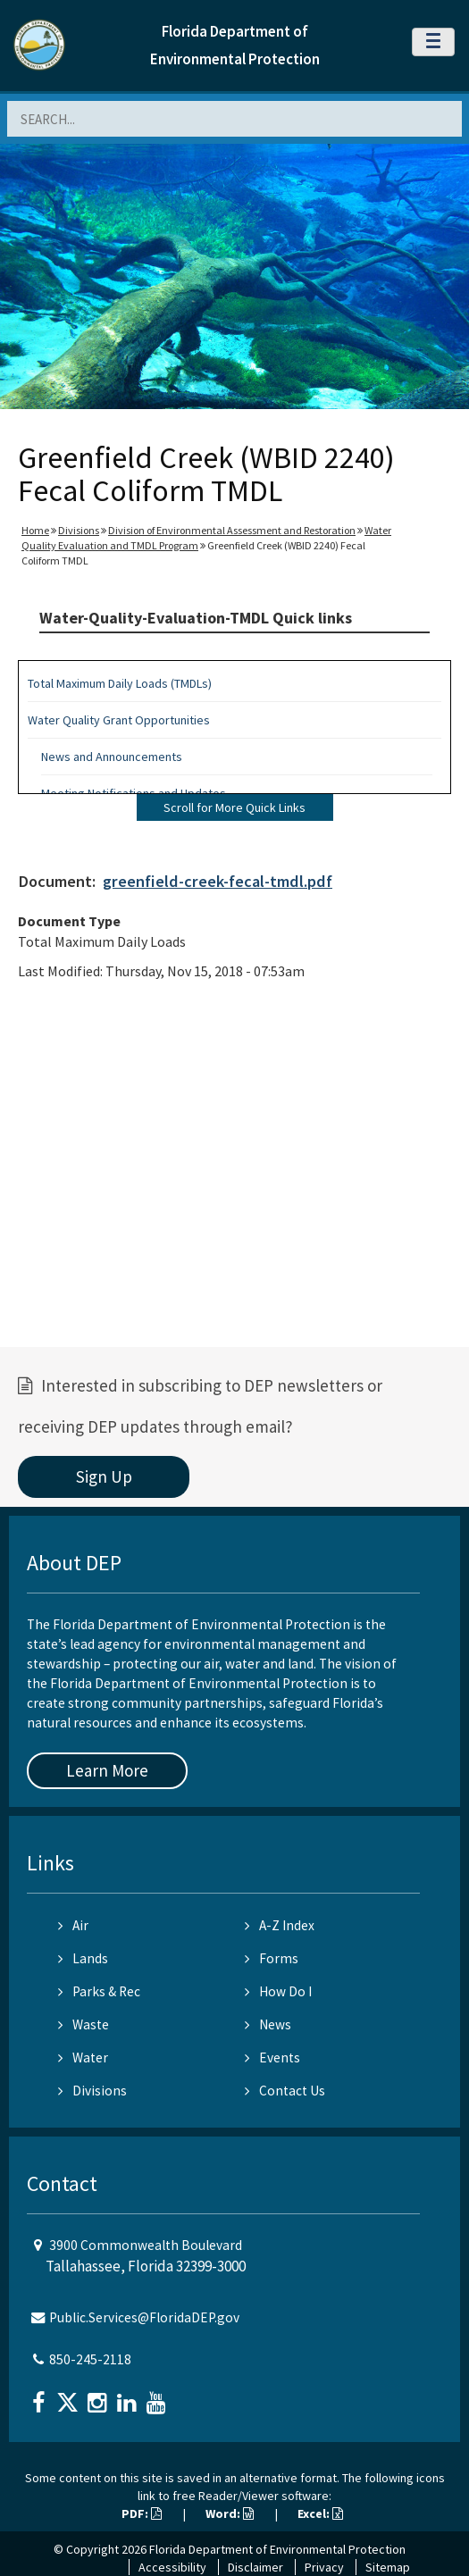 This screenshot has height=2576, width=469. Describe the element at coordinates (271, 1958) in the screenshot. I see `Forms` at that location.